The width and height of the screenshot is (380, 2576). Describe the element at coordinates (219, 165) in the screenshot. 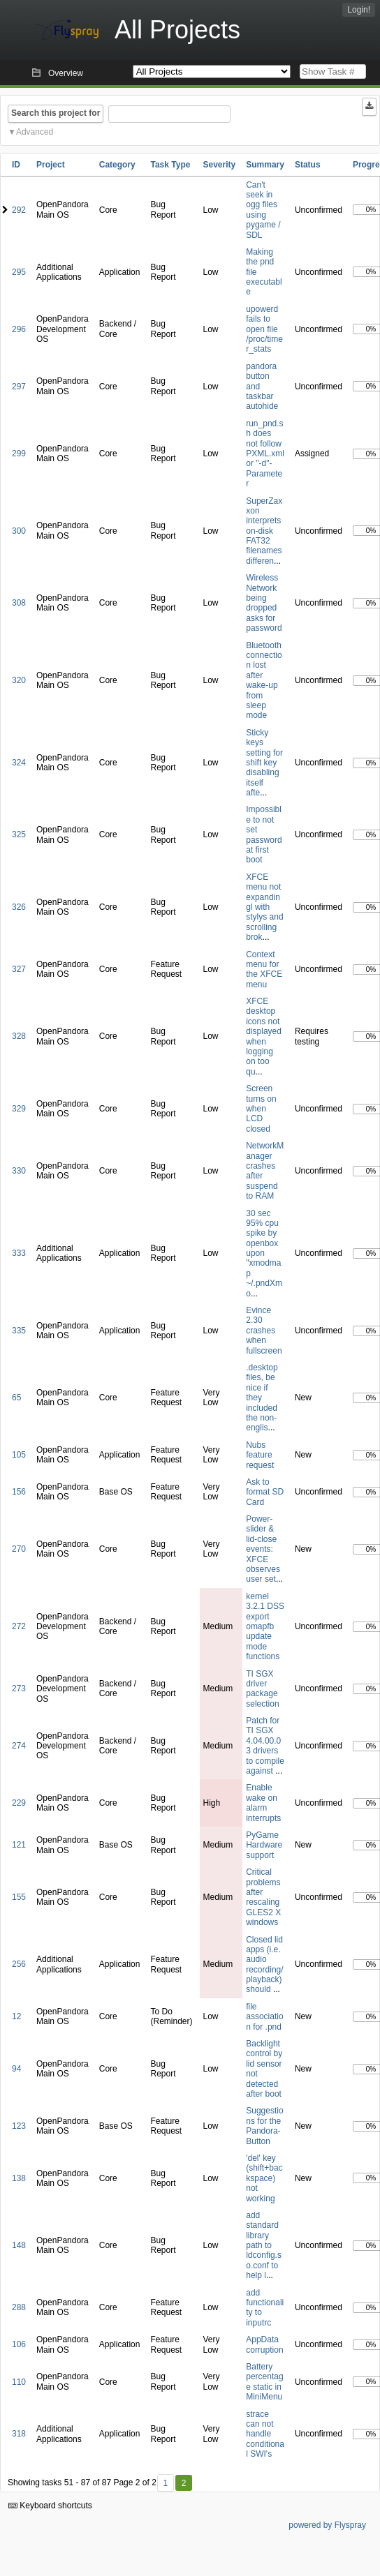

I see `Severity` at that location.